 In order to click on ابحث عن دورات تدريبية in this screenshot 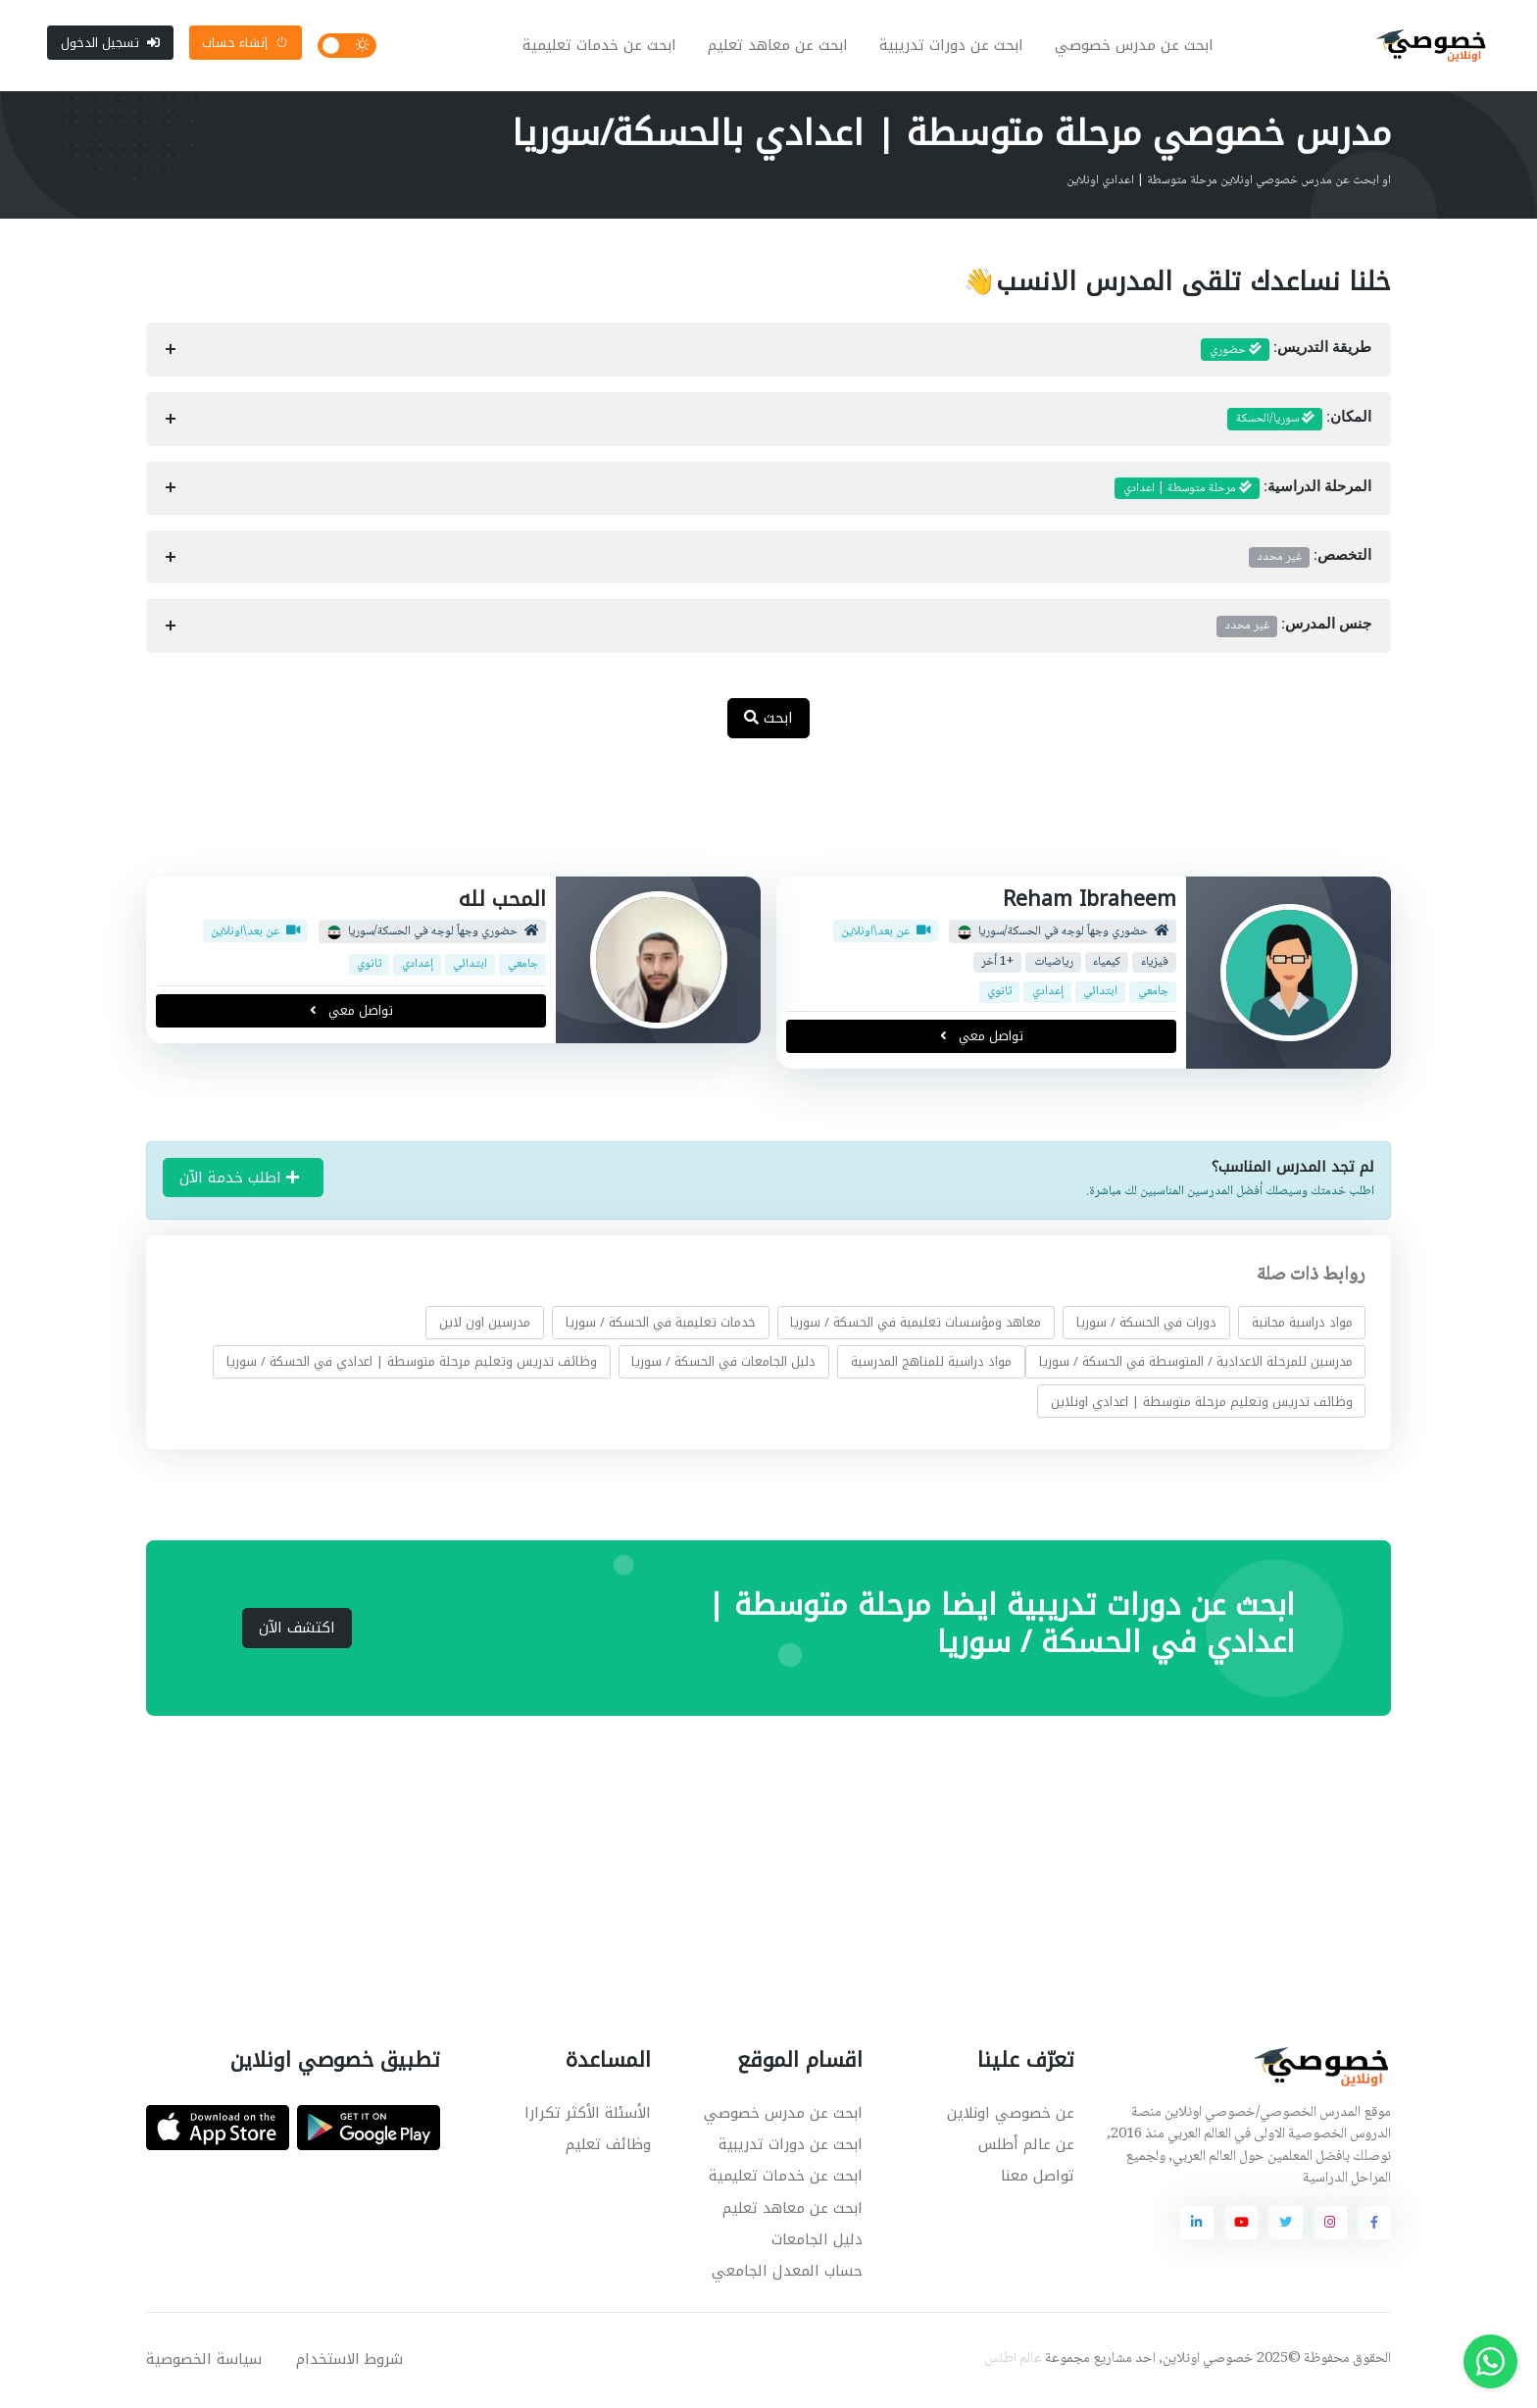, I will do `click(952, 47)`.